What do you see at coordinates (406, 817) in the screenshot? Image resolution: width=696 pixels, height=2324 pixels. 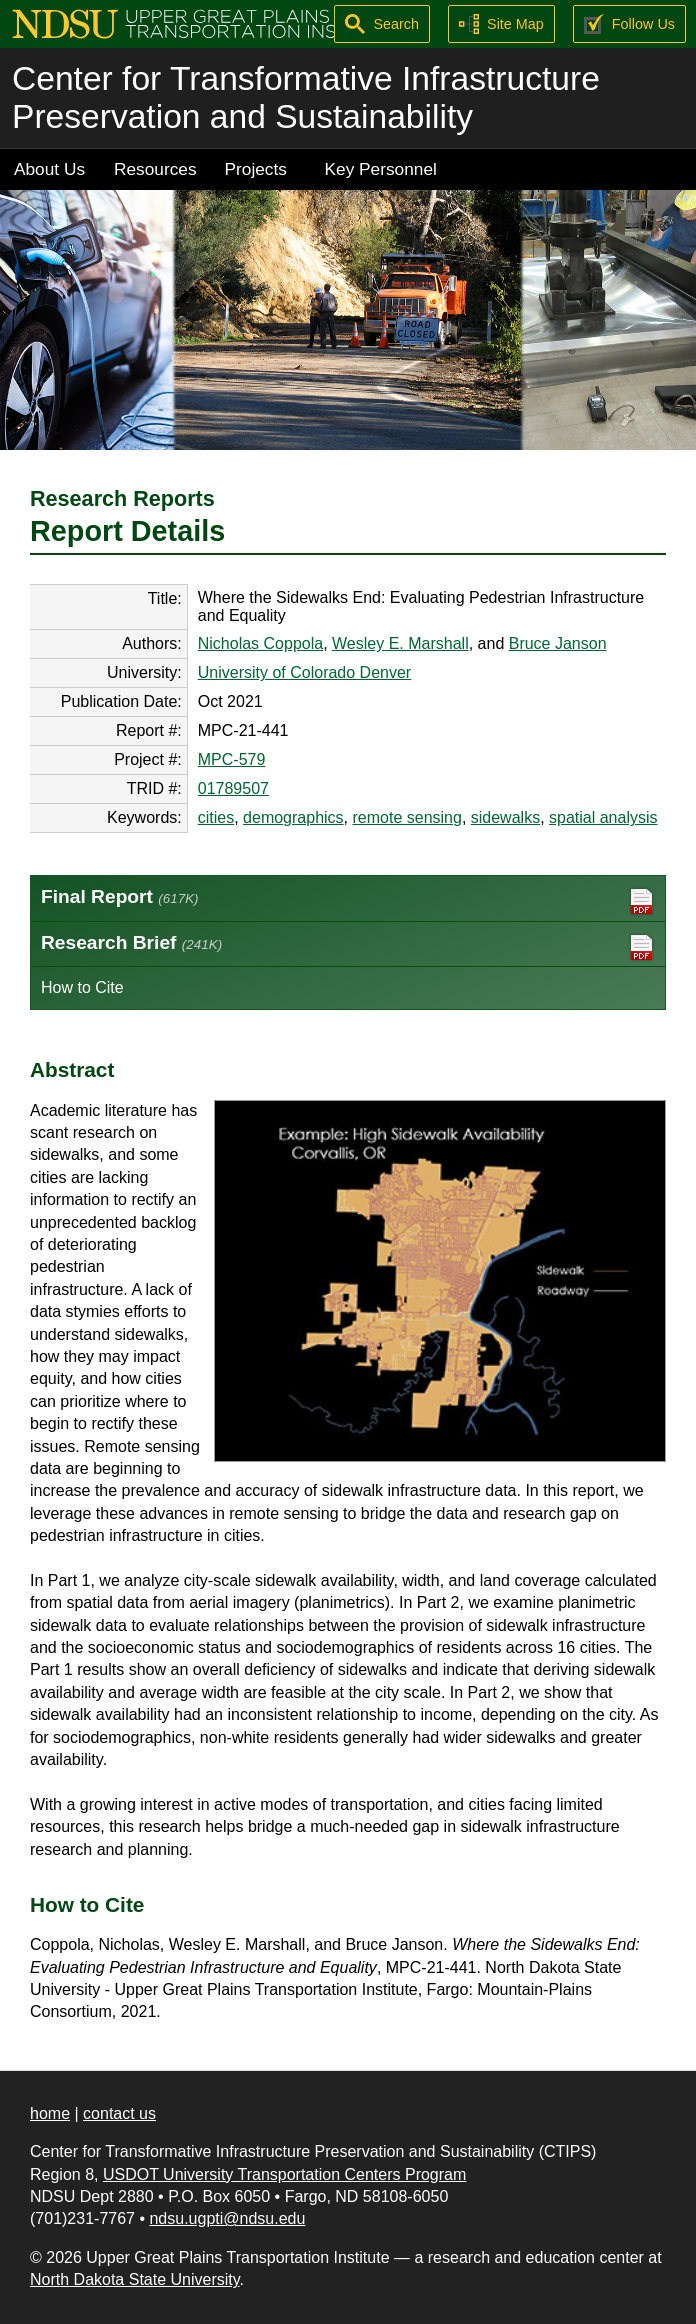 I see `remote sensing` at bounding box center [406, 817].